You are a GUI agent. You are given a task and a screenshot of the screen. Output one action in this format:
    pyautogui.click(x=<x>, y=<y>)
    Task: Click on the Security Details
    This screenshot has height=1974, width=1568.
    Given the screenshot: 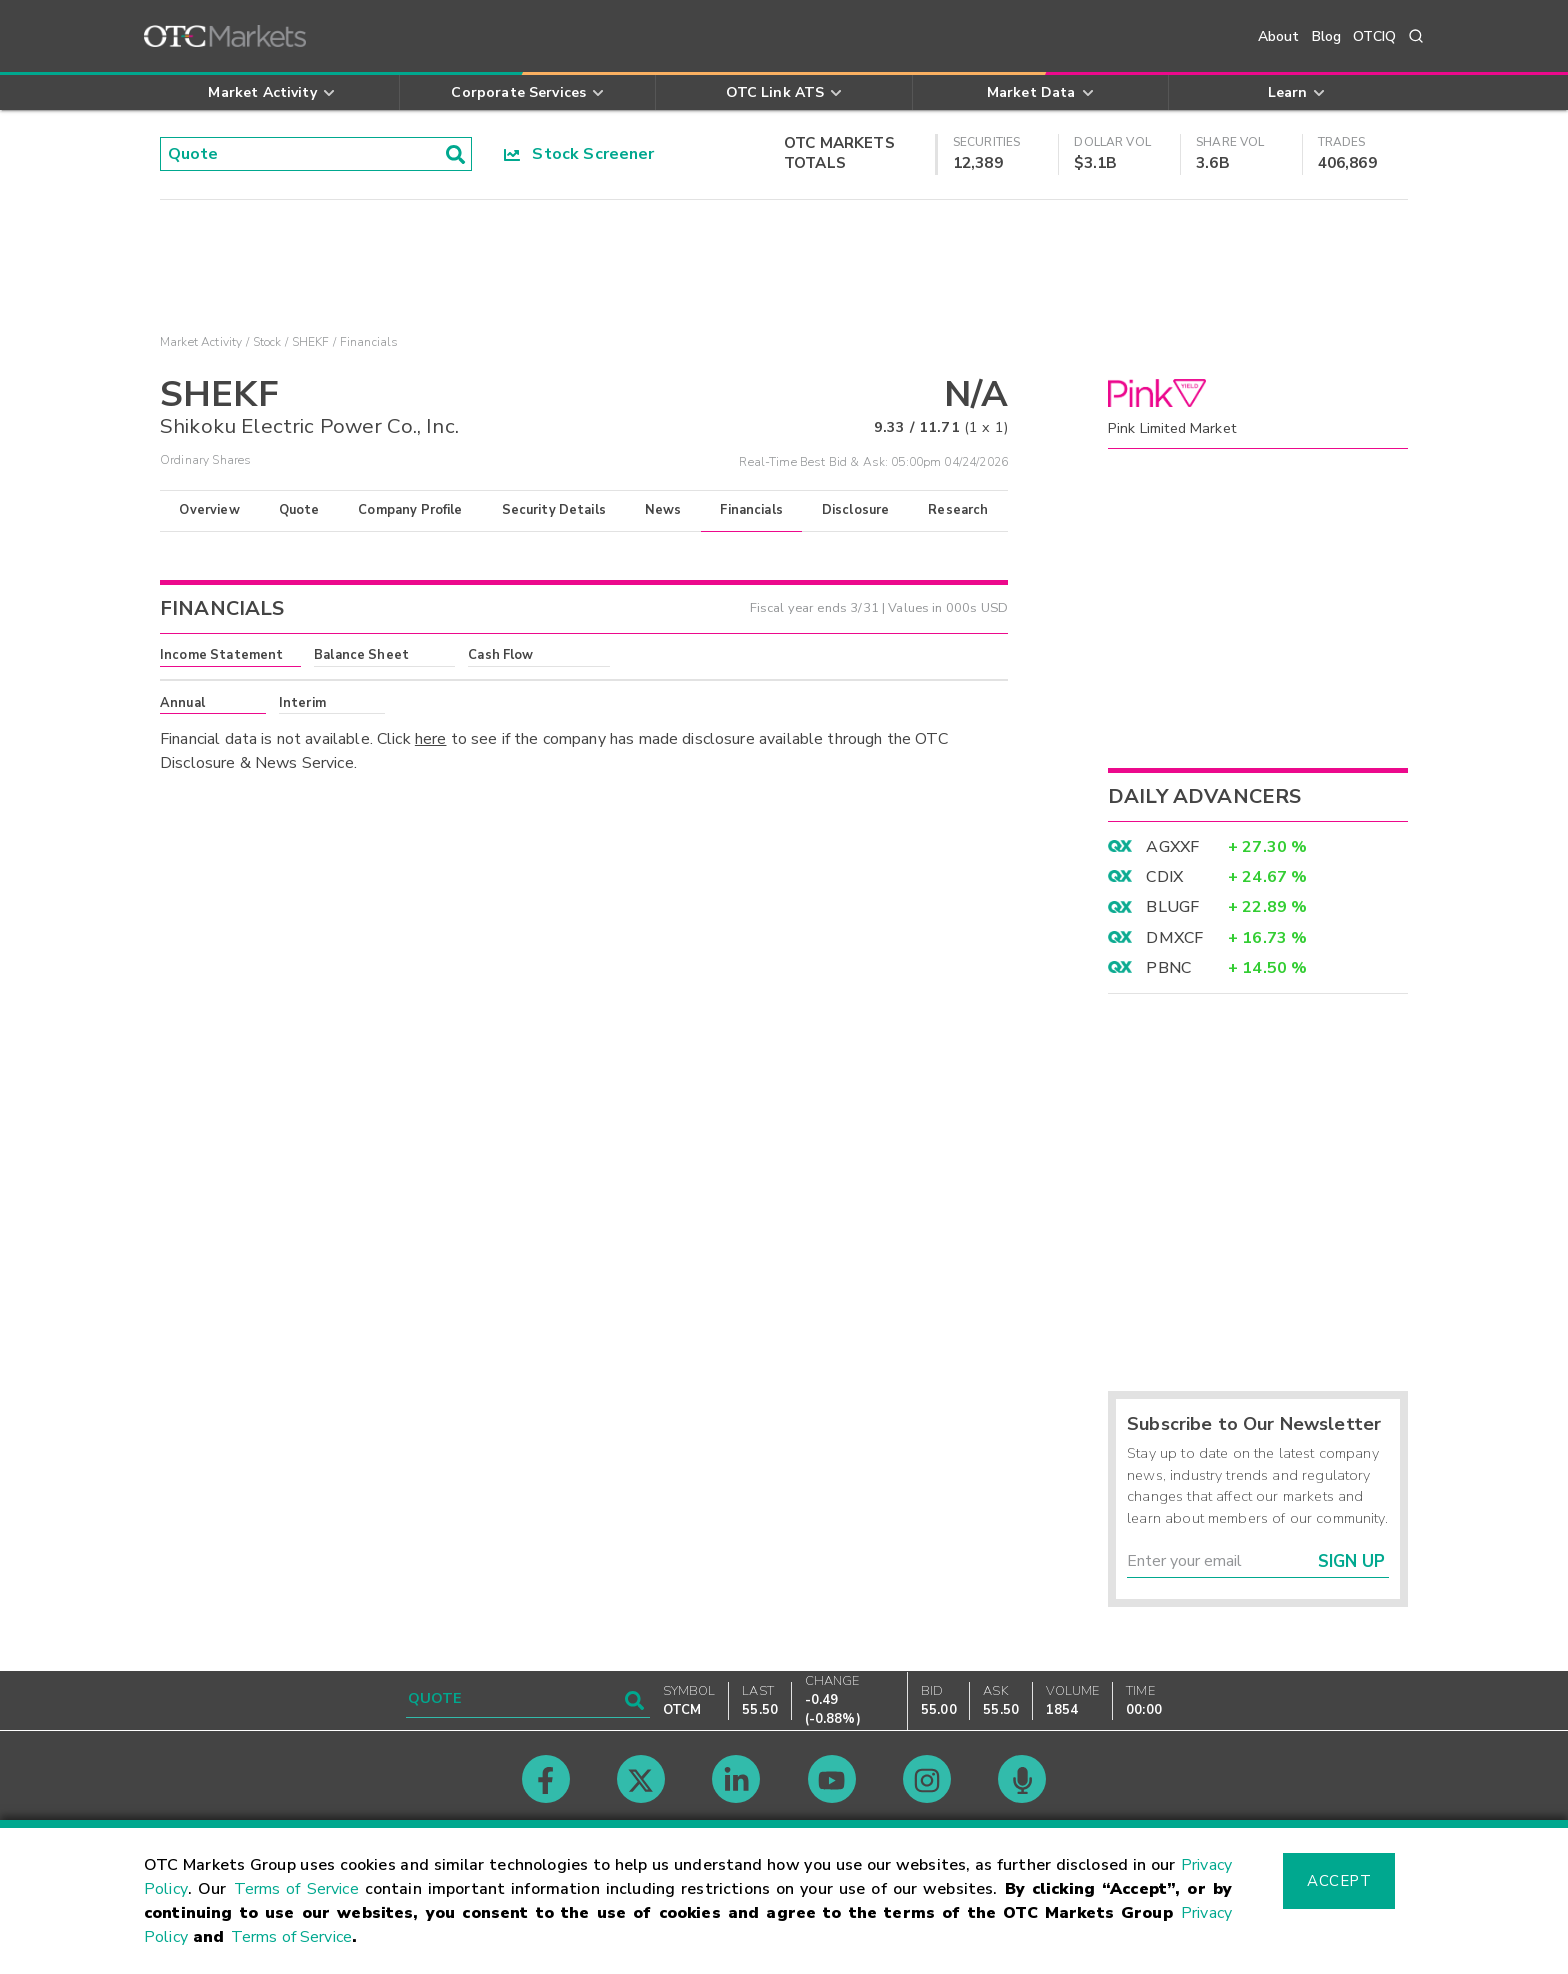 What is the action you would take?
    pyautogui.click(x=554, y=510)
    